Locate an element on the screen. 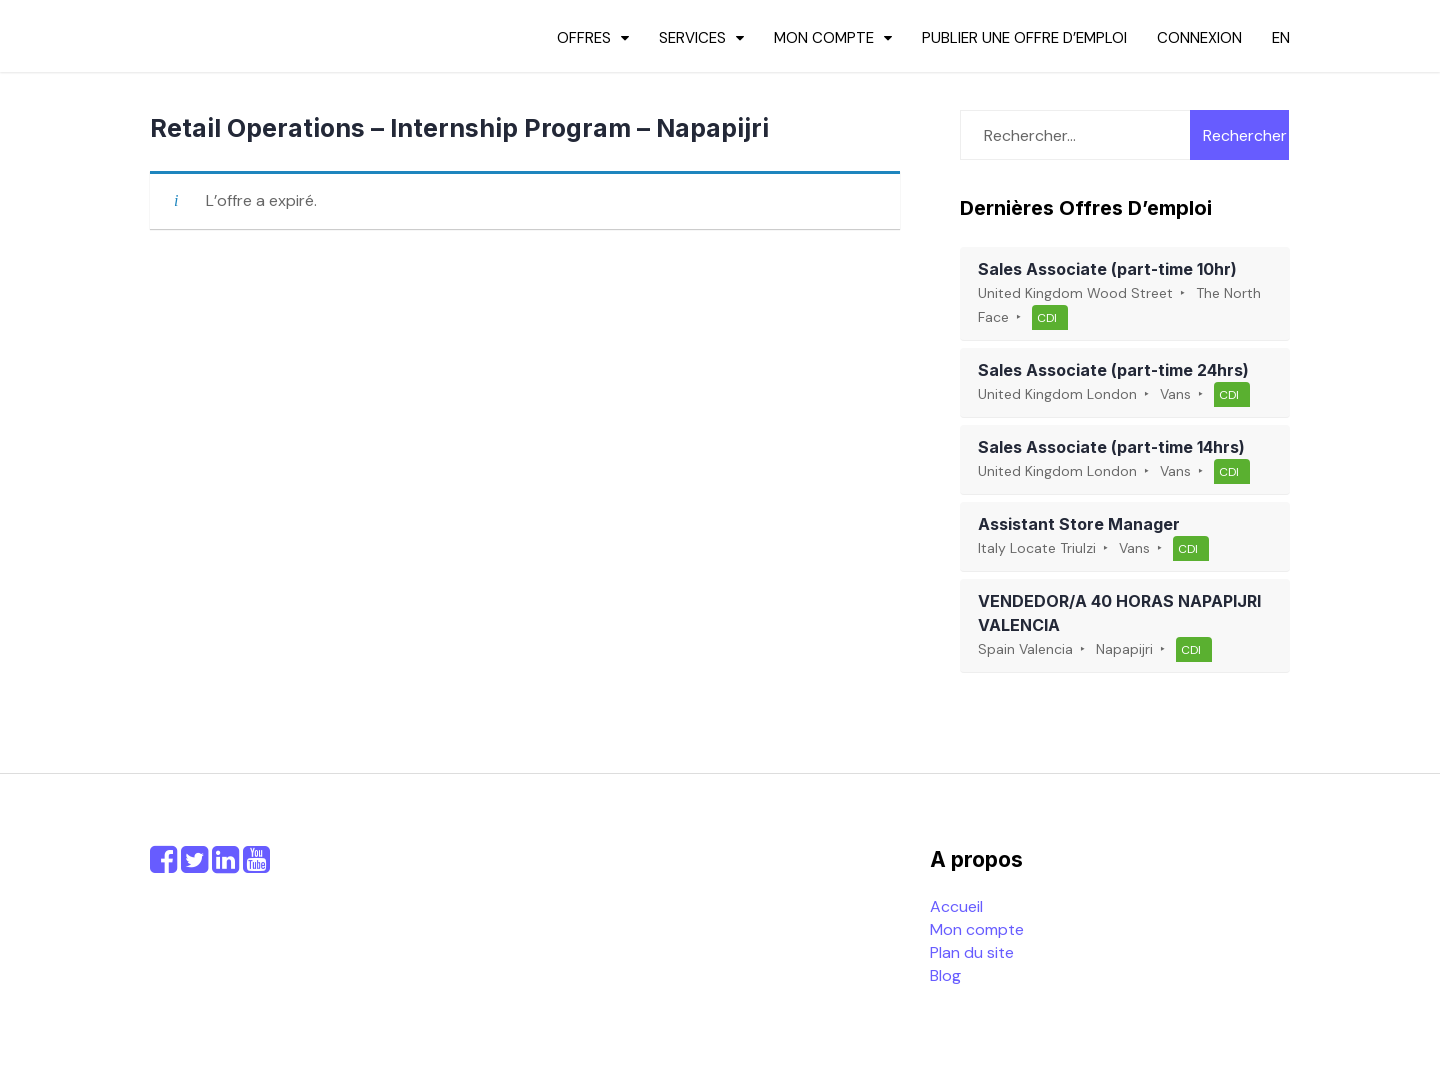 This screenshot has height=1067, width=1440. Services is located at coordinates (692, 38).